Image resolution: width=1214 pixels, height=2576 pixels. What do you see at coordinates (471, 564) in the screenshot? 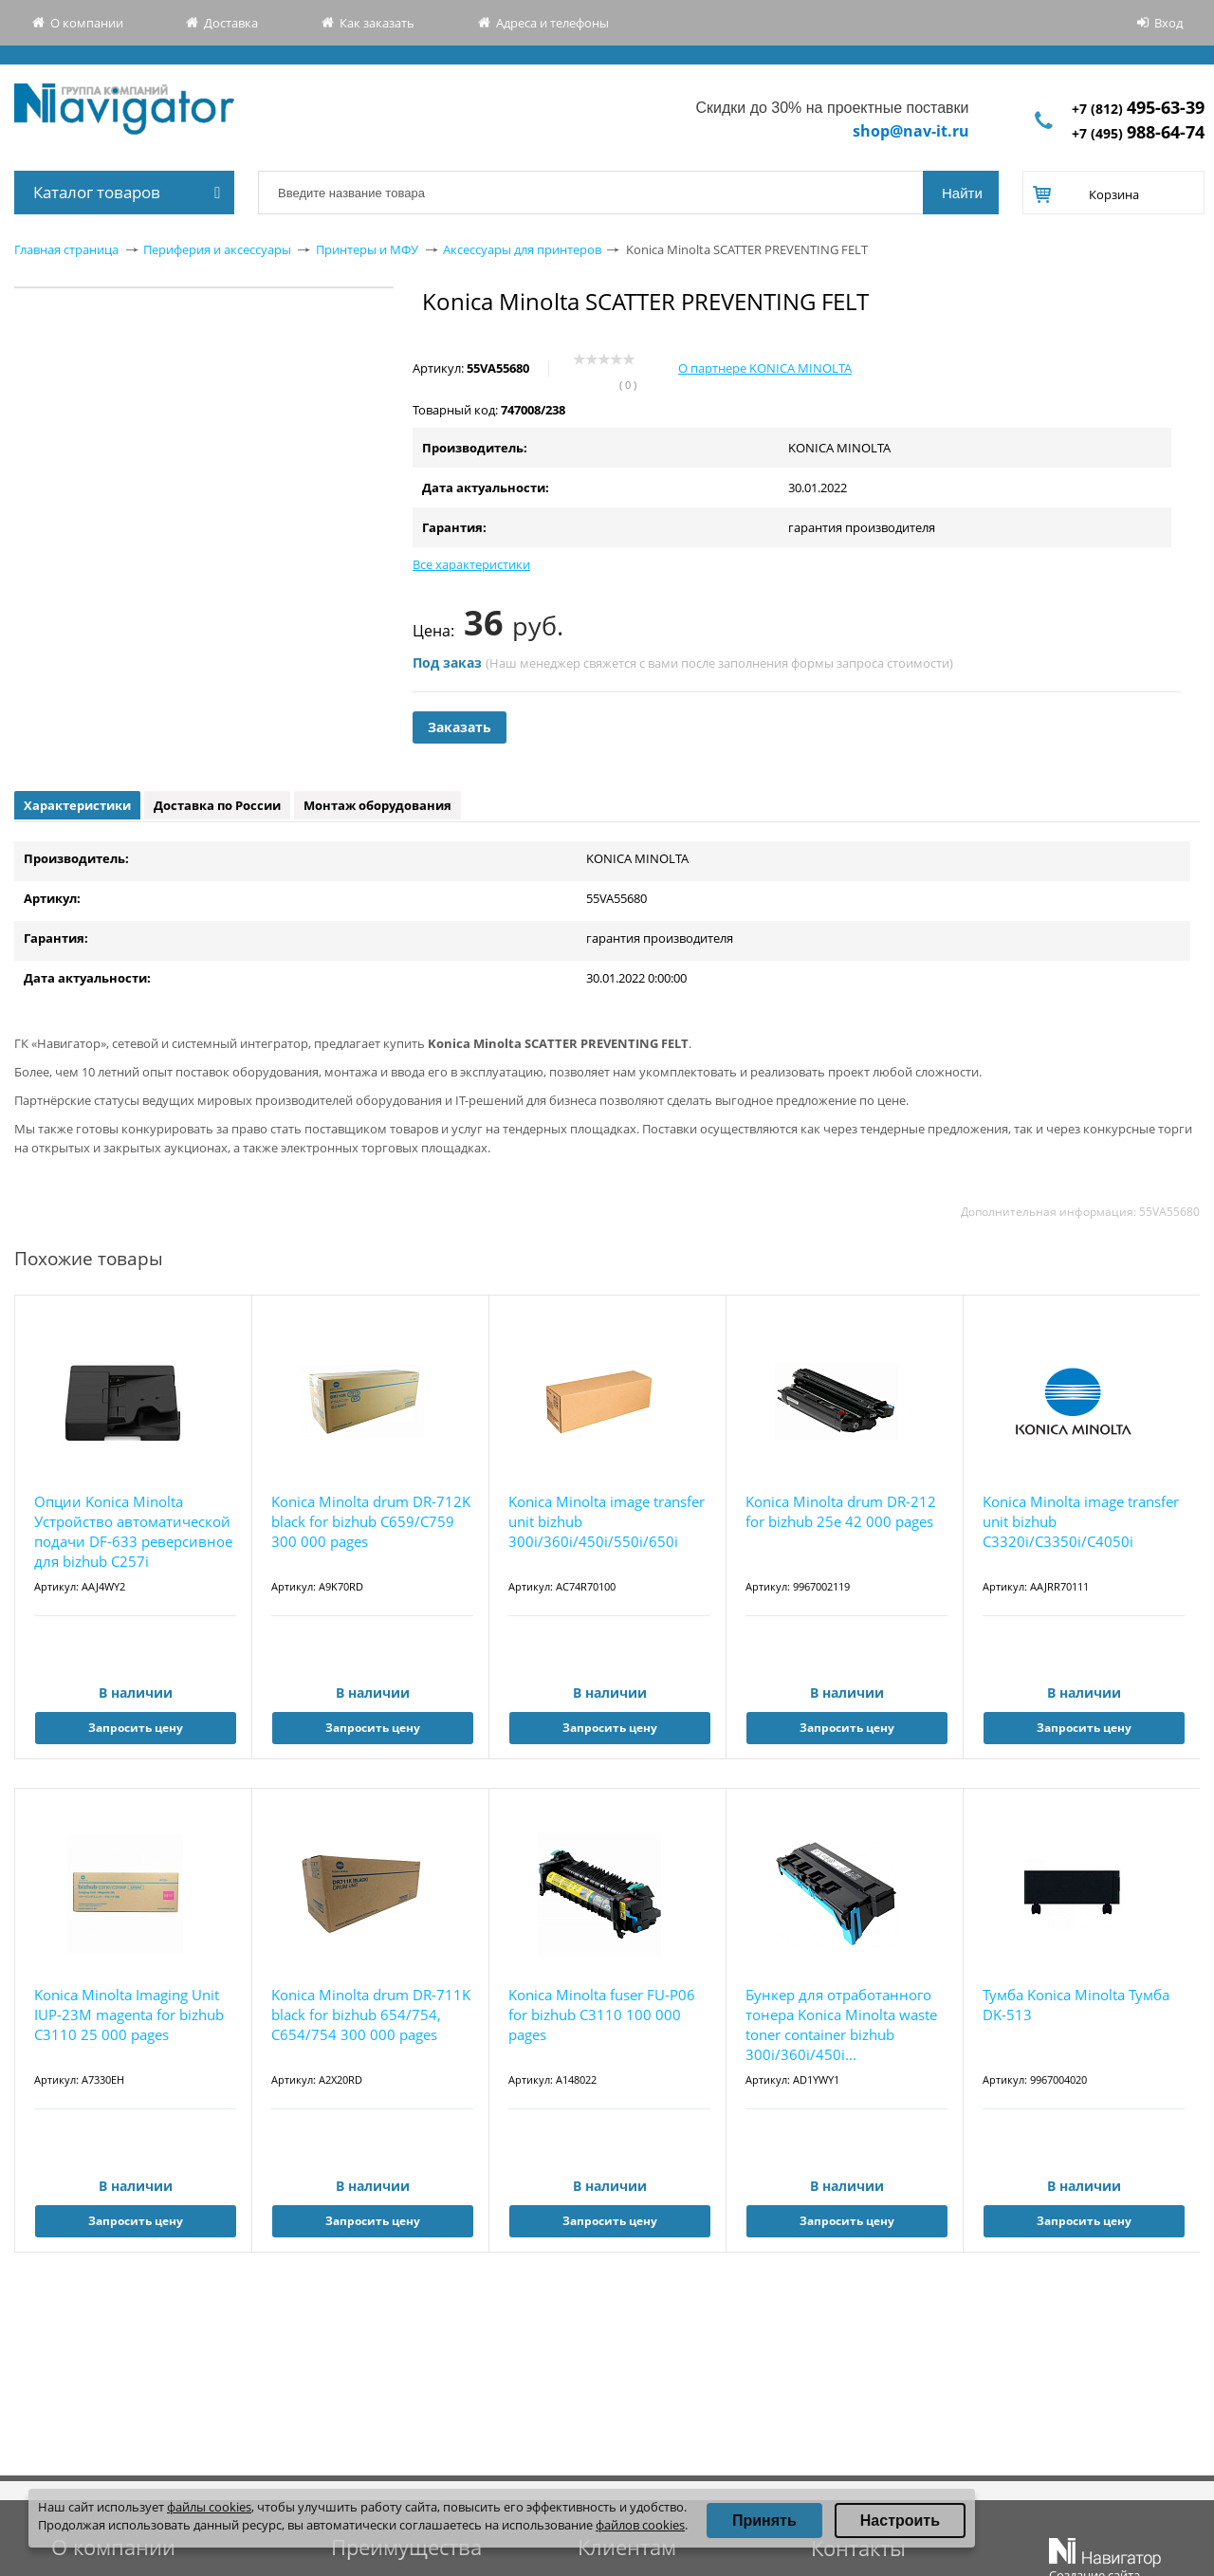
I see `Все характеристики` at bounding box center [471, 564].